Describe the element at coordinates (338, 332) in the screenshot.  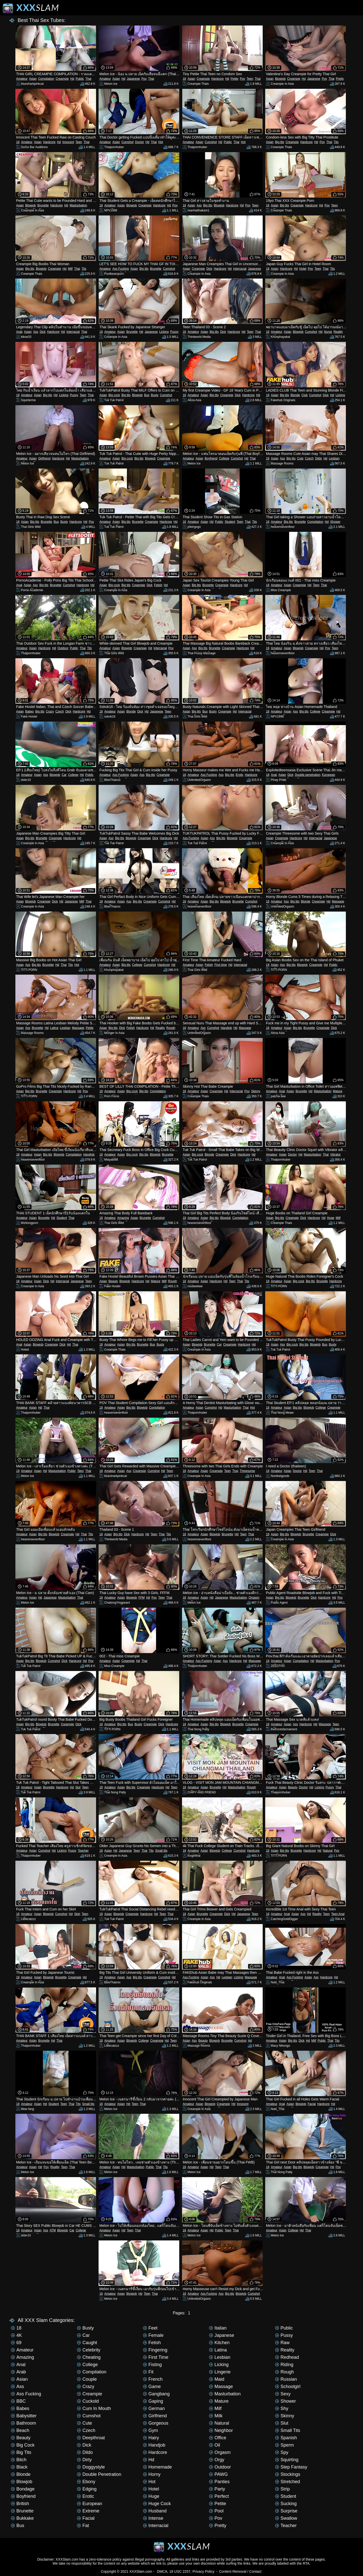
I see `Reality` at that location.